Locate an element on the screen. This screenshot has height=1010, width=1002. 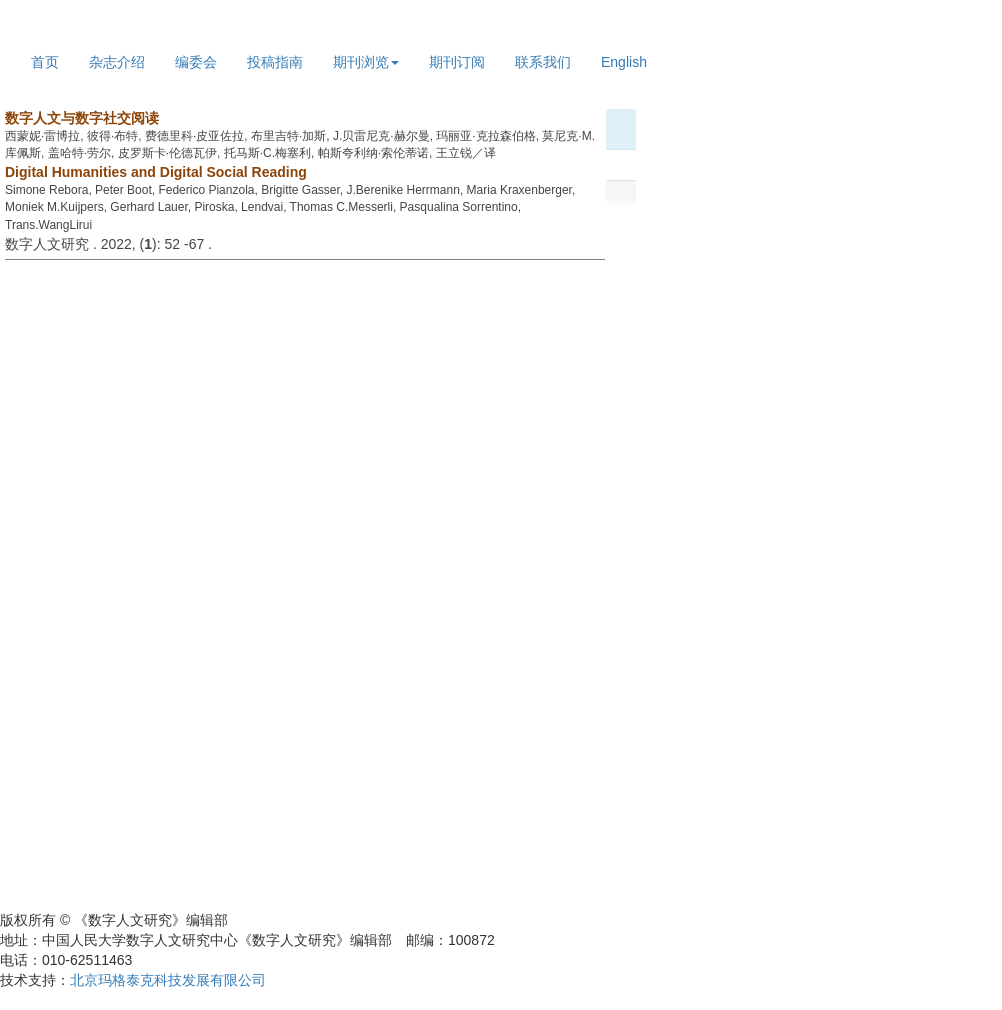
English is located at coordinates (624, 62).